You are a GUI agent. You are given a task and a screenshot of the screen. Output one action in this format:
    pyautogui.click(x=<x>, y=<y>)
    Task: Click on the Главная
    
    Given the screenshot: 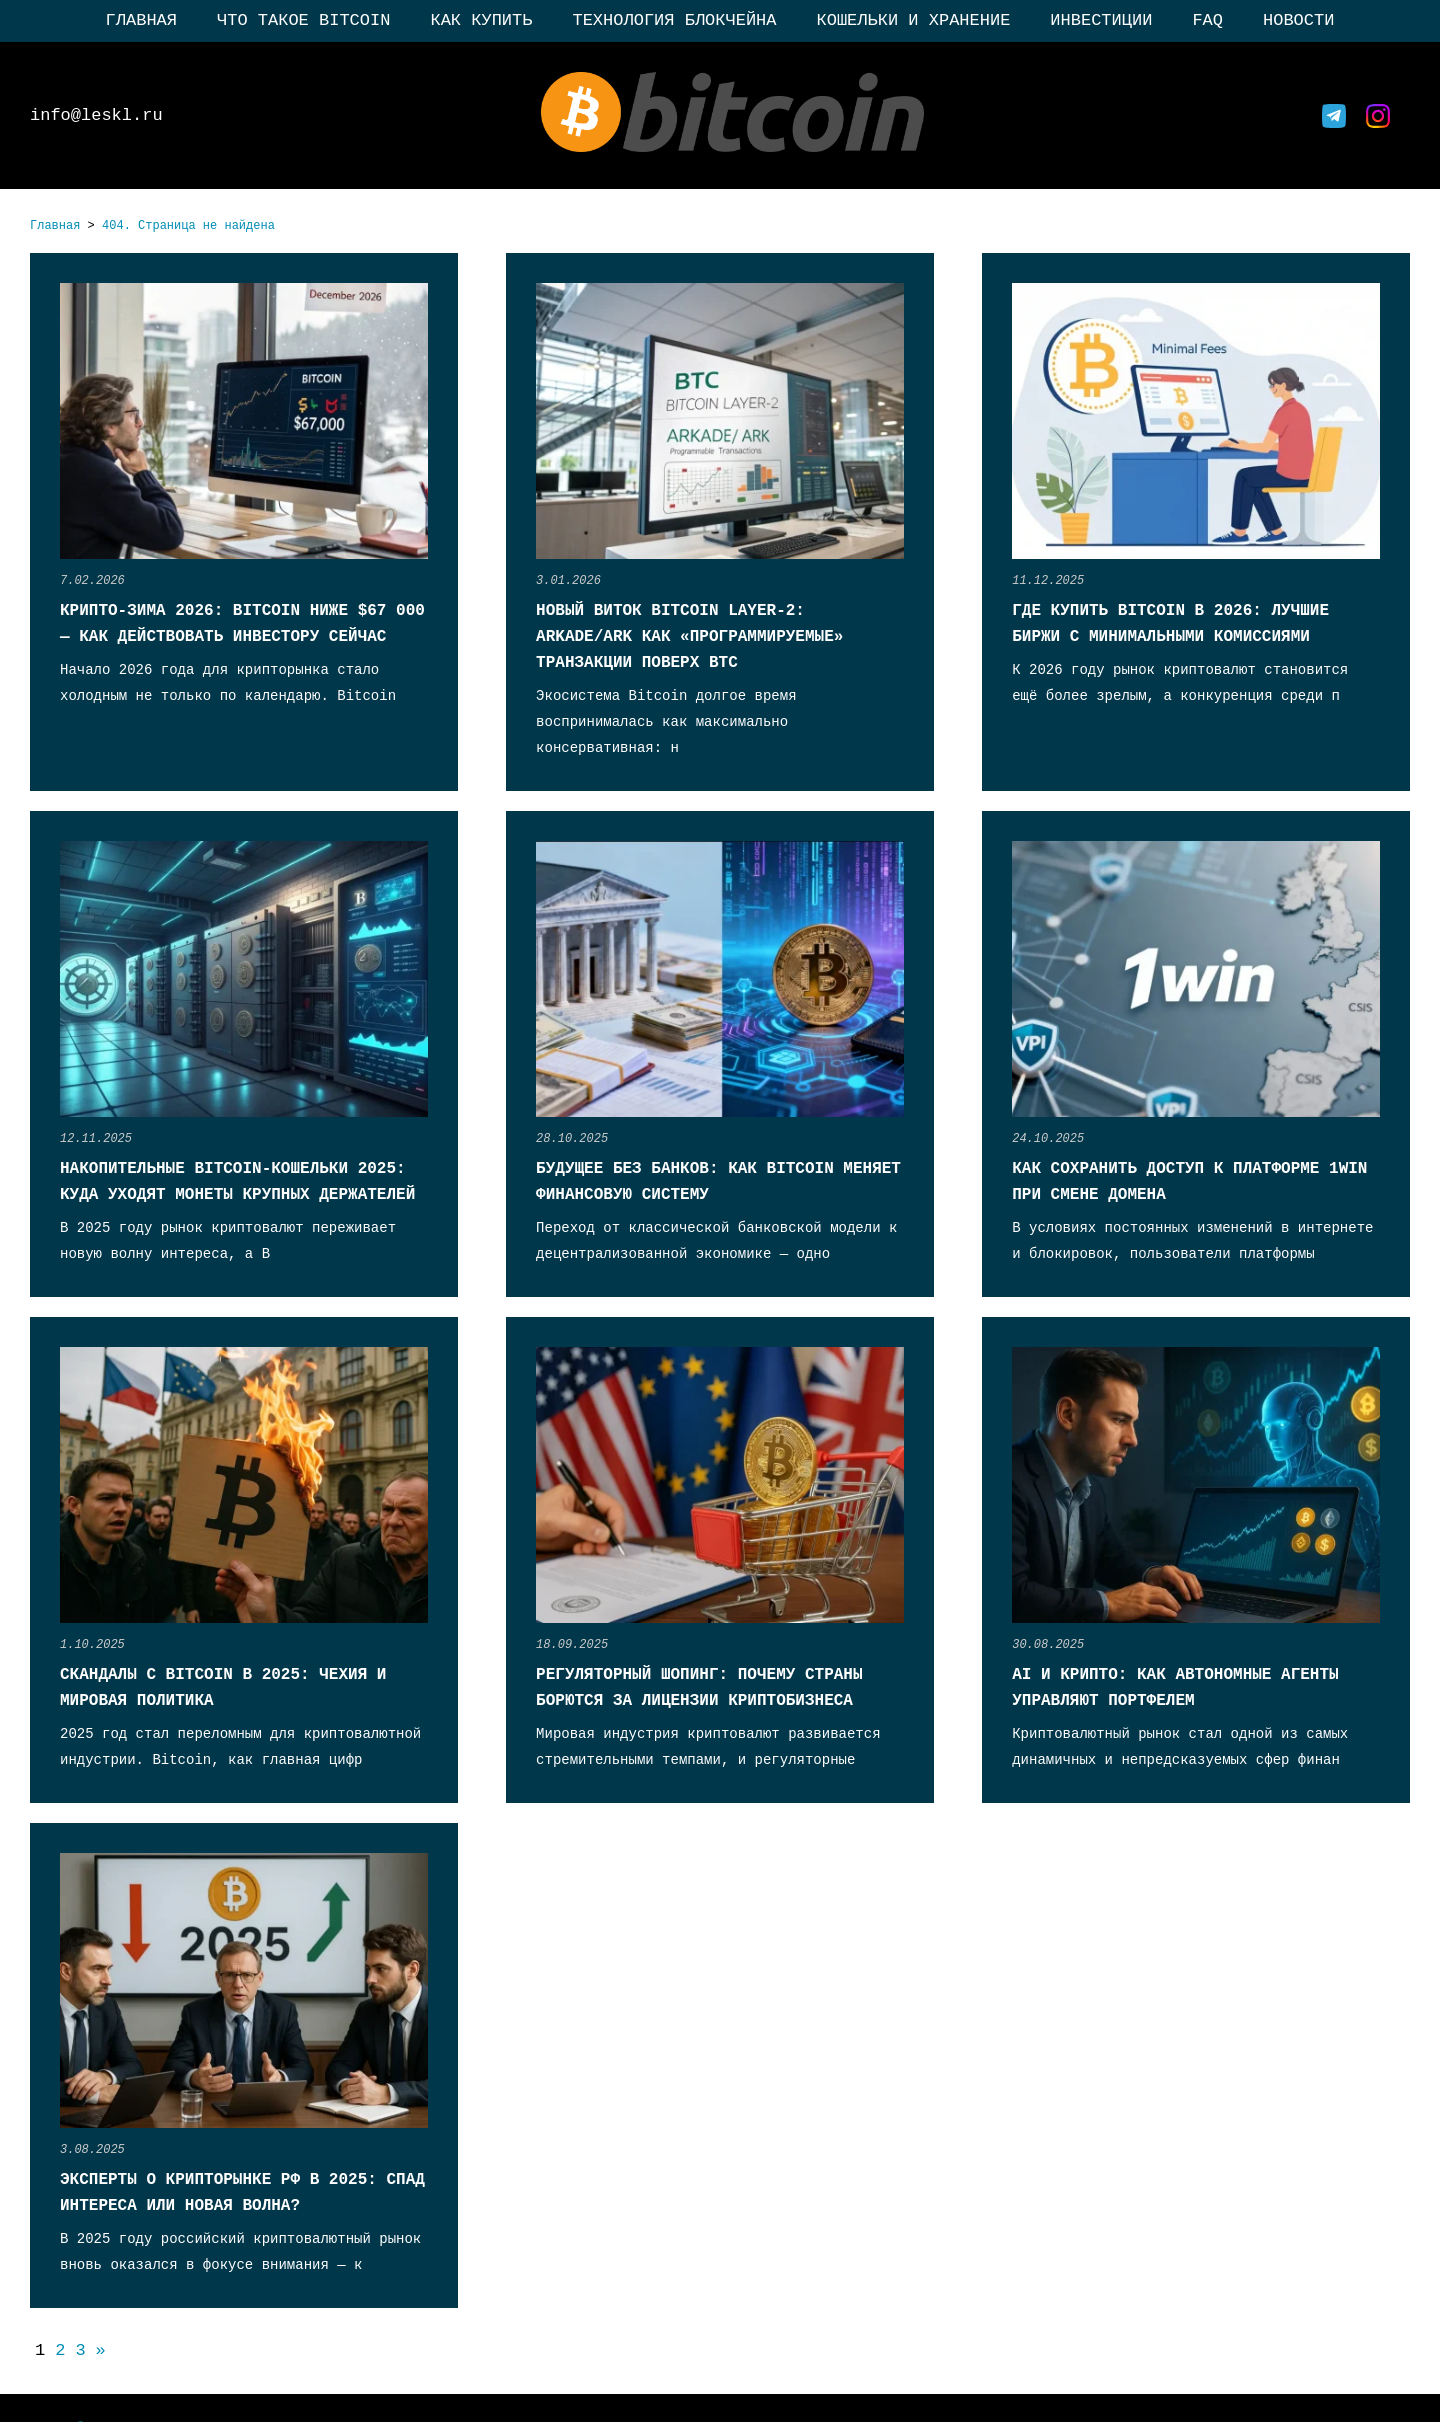 What is the action you would take?
    pyautogui.click(x=141, y=20)
    